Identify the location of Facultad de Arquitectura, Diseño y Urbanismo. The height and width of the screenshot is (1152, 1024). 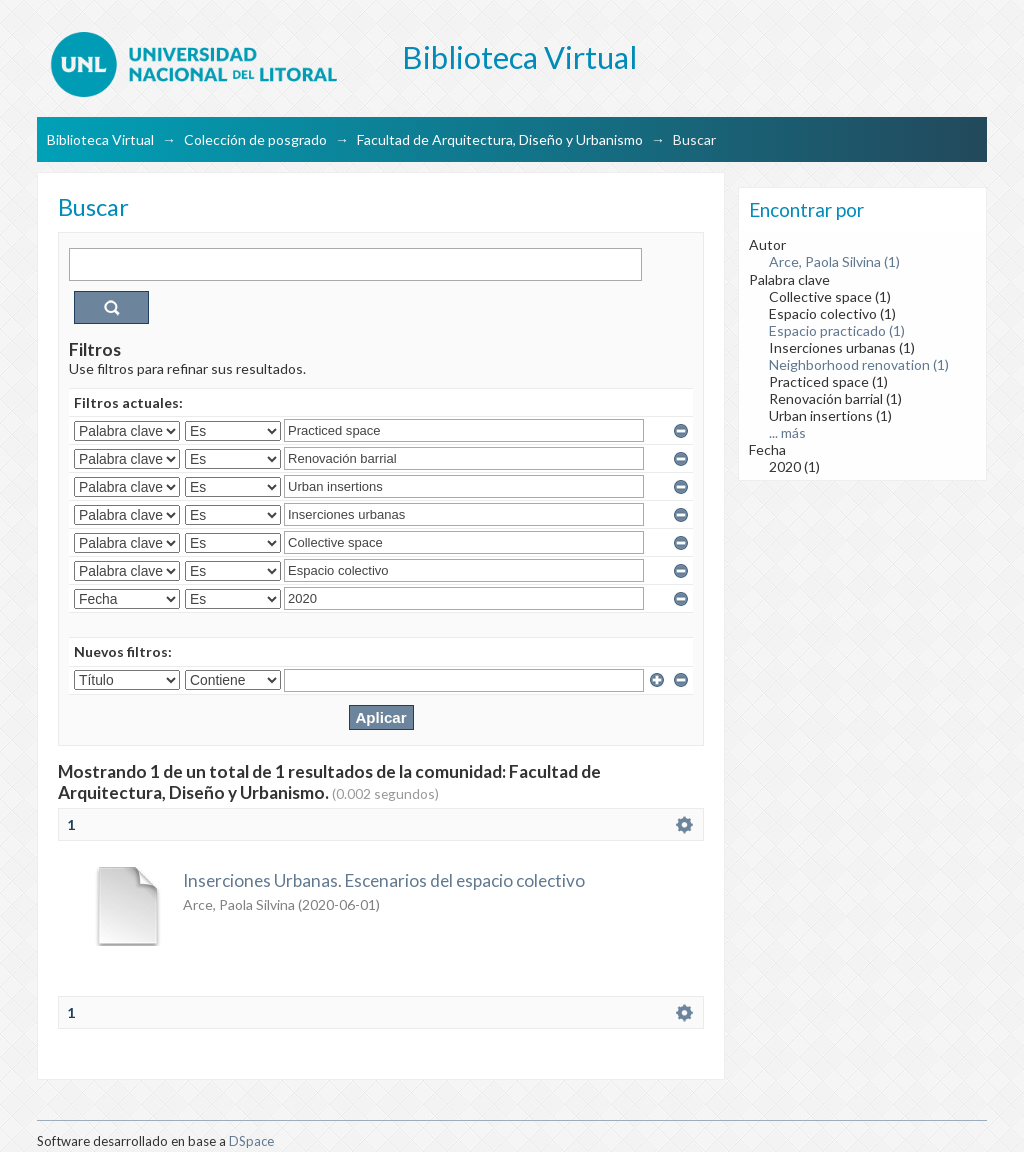
(500, 139).